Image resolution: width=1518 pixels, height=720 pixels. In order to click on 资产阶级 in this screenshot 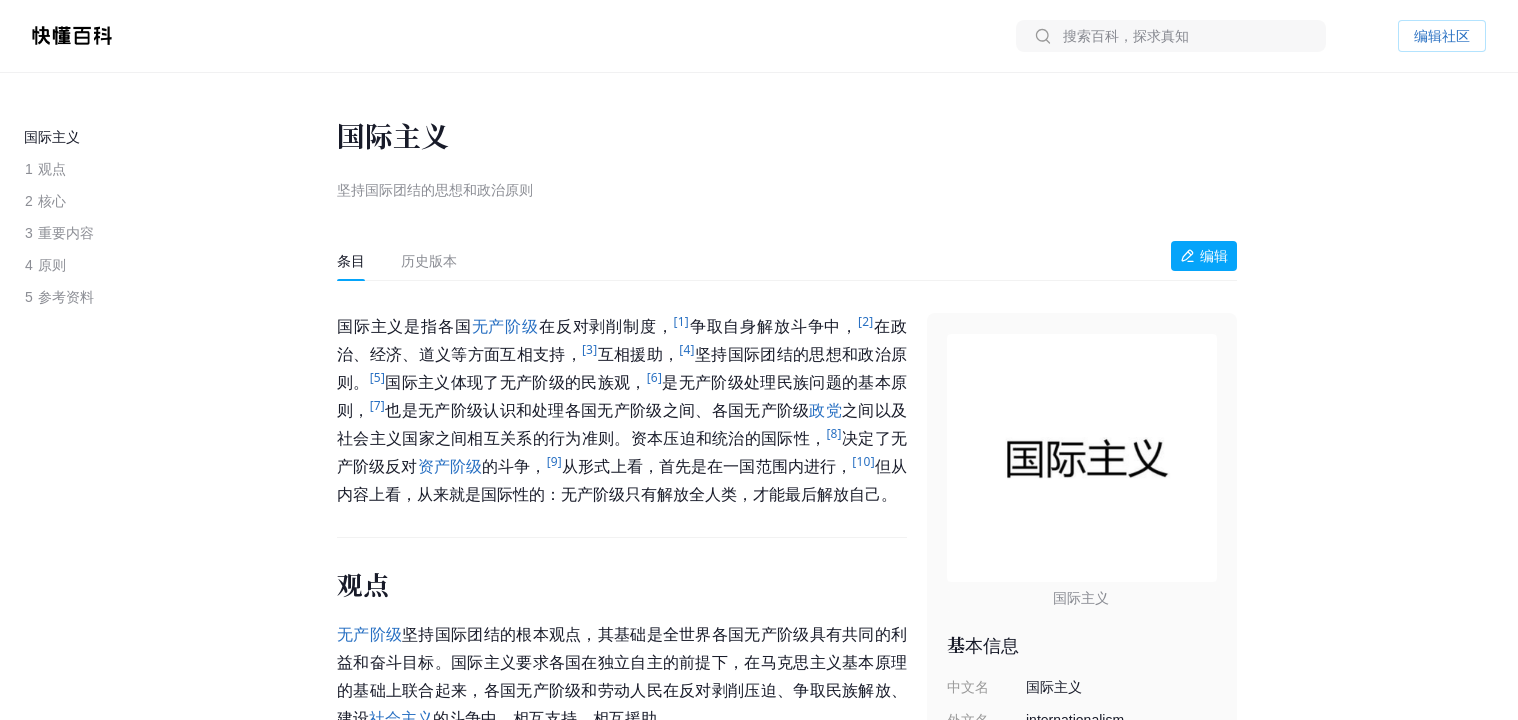, I will do `click(450, 466)`.